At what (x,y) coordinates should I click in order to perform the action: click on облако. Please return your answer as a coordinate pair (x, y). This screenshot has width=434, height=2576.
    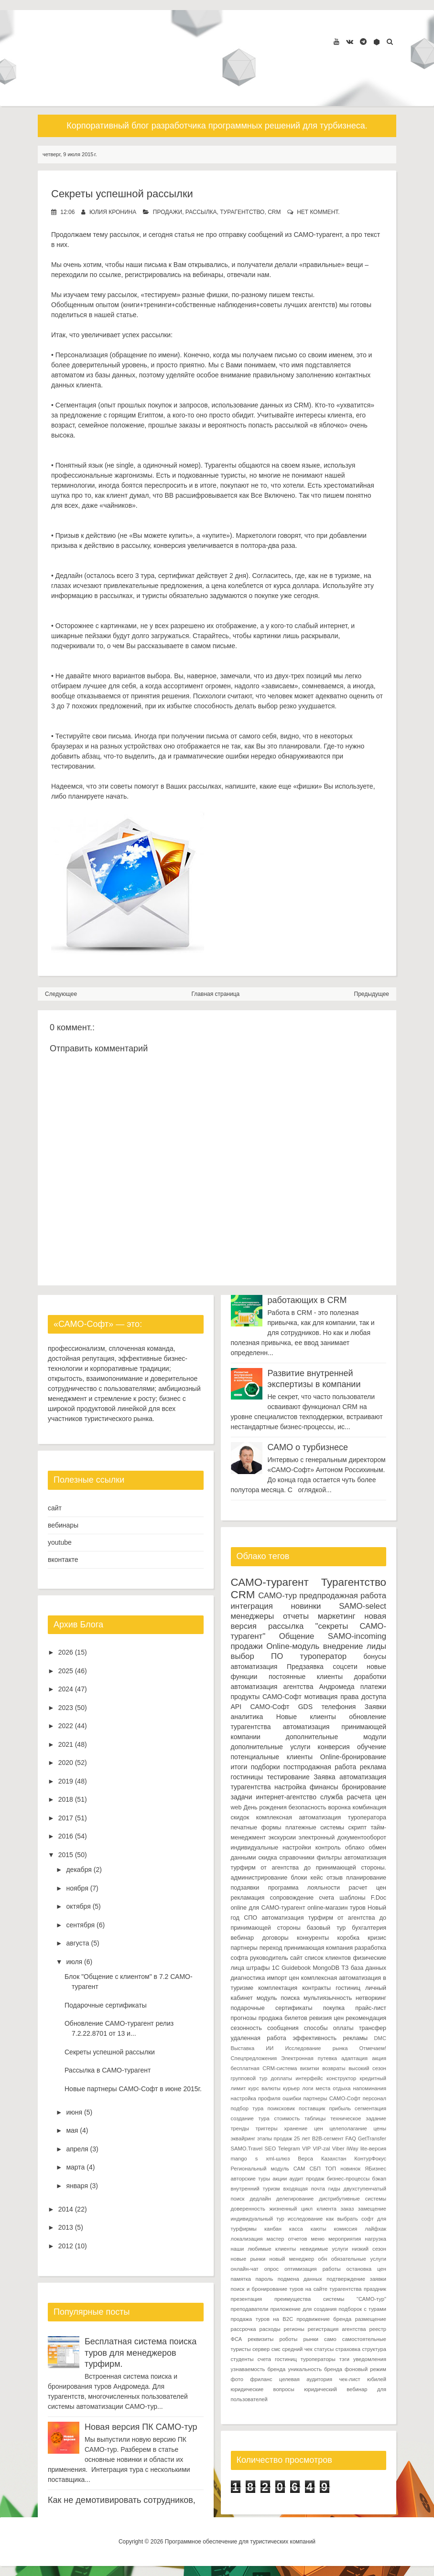
    Looking at the image, I should click on (355, 1847).